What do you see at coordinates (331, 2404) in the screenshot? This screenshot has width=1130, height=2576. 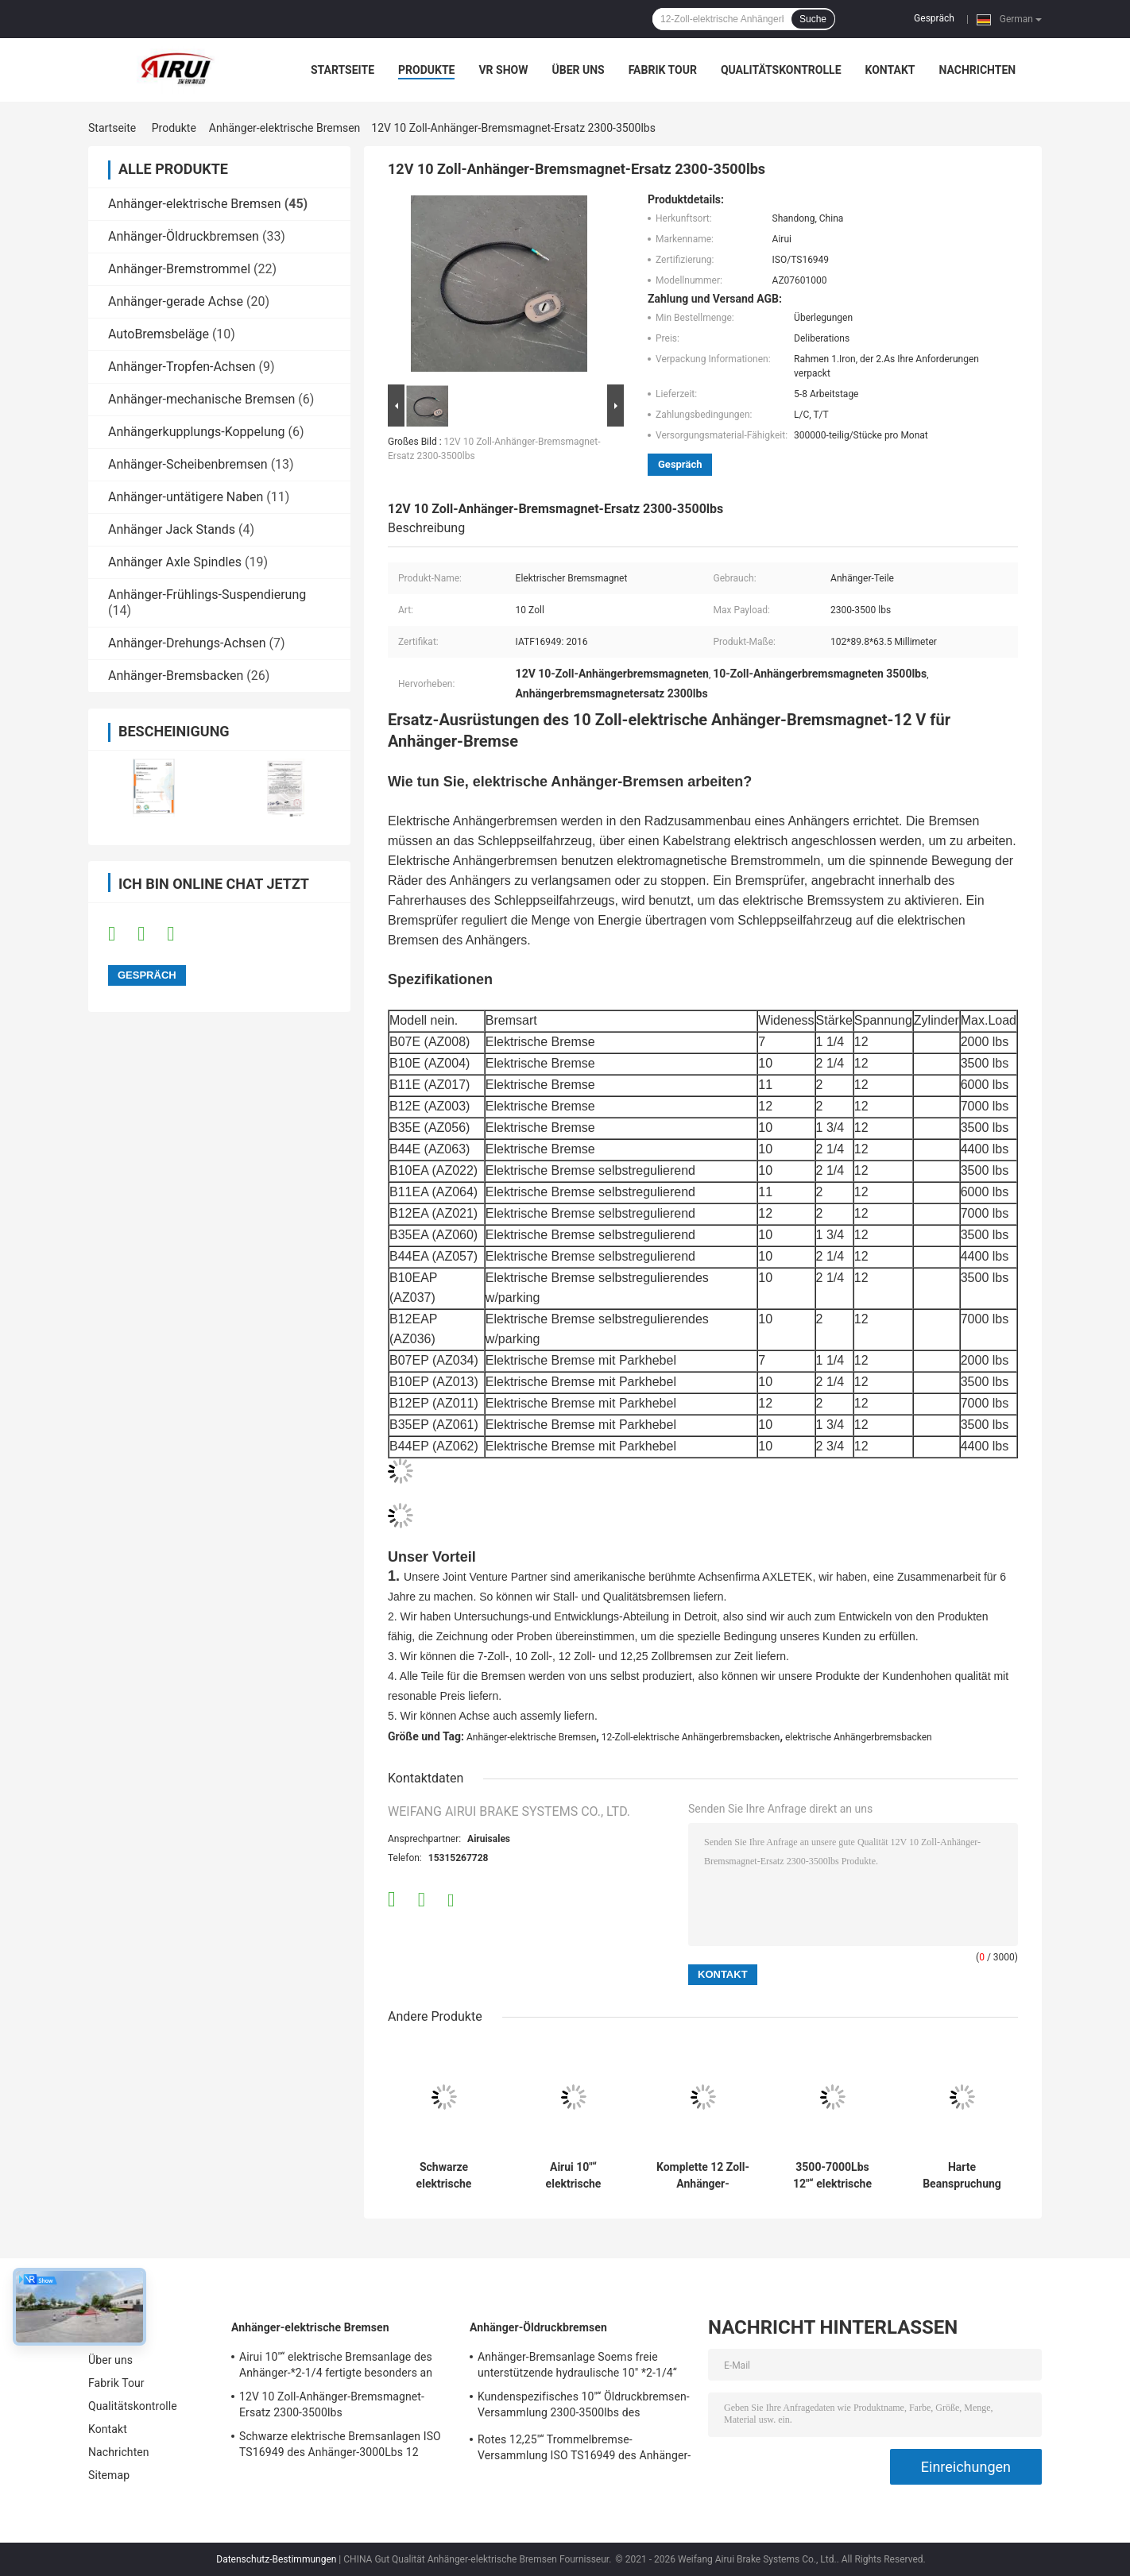 I see `12V 10 Zoll-Anhänger-Bremsmagnet-Ersatz 2300-3500lbs` at bounding box center [331, 2404].